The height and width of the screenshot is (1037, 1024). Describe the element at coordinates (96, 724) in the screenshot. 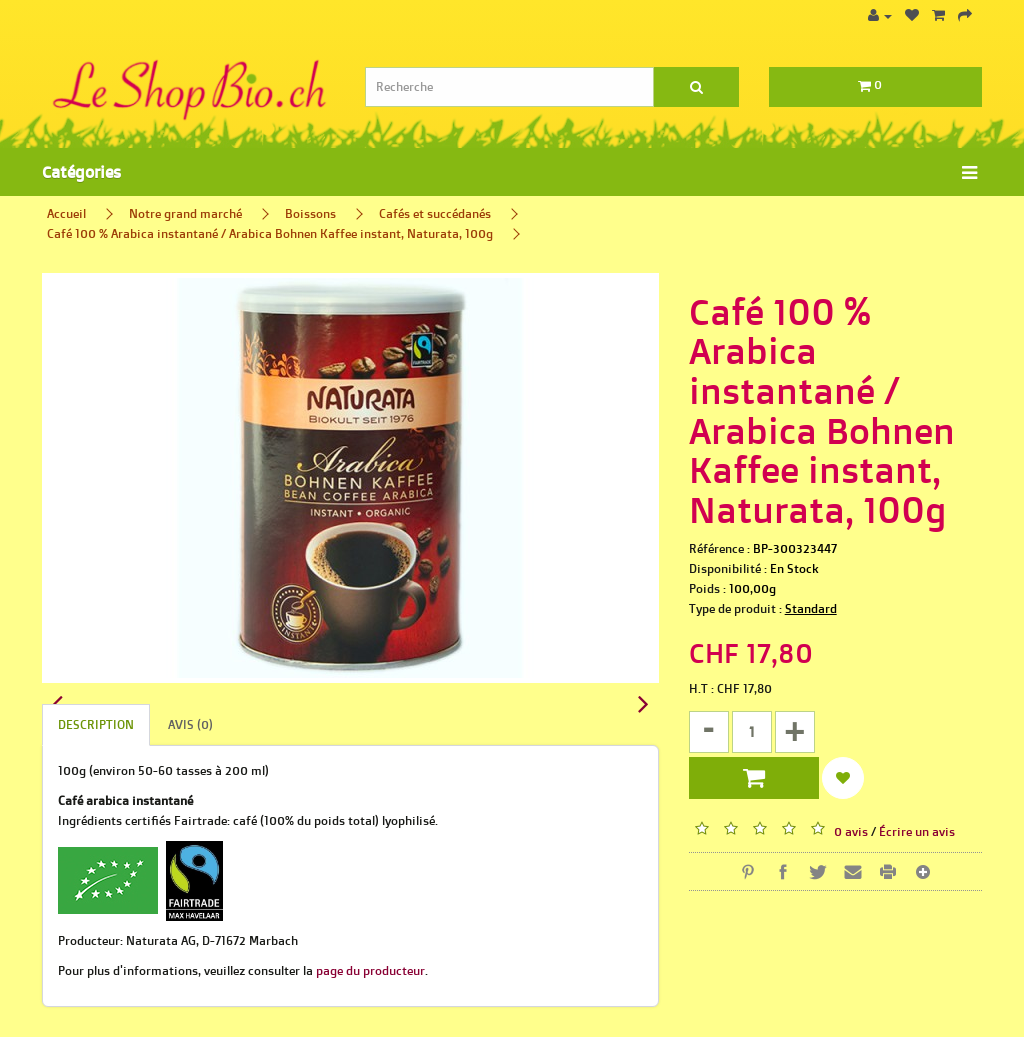

I see `Description` at that location.